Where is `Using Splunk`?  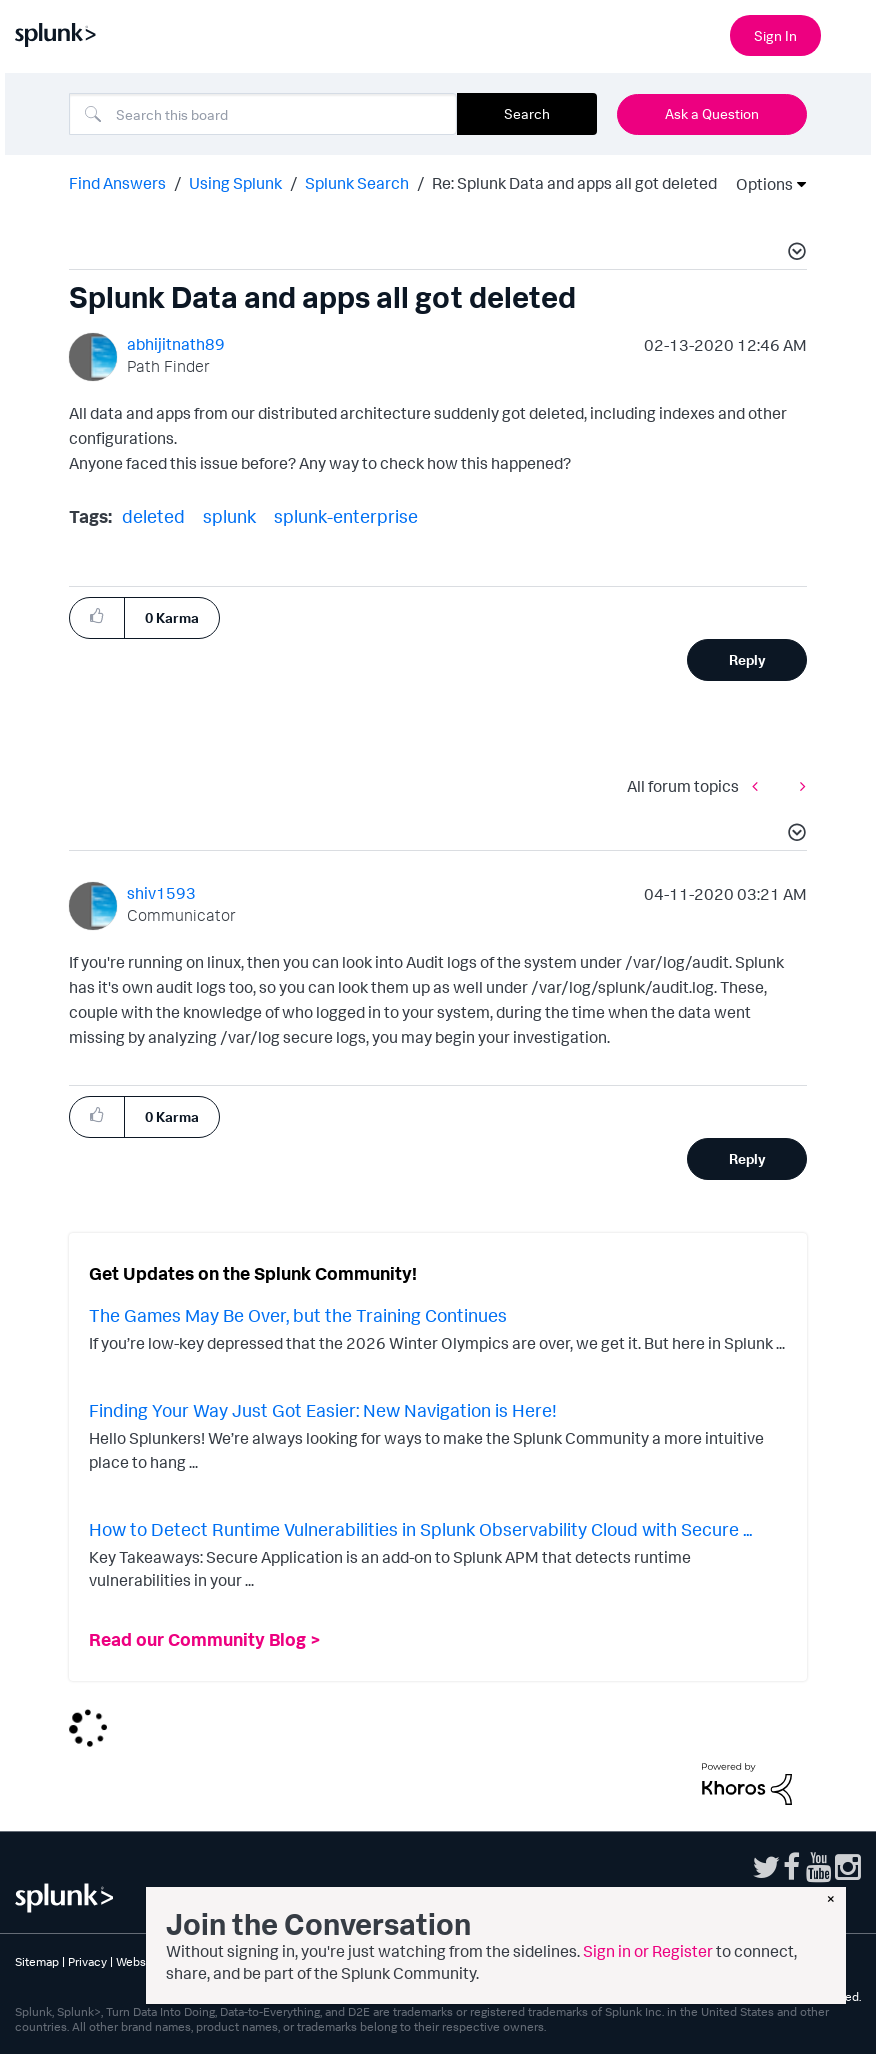 Using Splunk is located at coordinates (235, 183).